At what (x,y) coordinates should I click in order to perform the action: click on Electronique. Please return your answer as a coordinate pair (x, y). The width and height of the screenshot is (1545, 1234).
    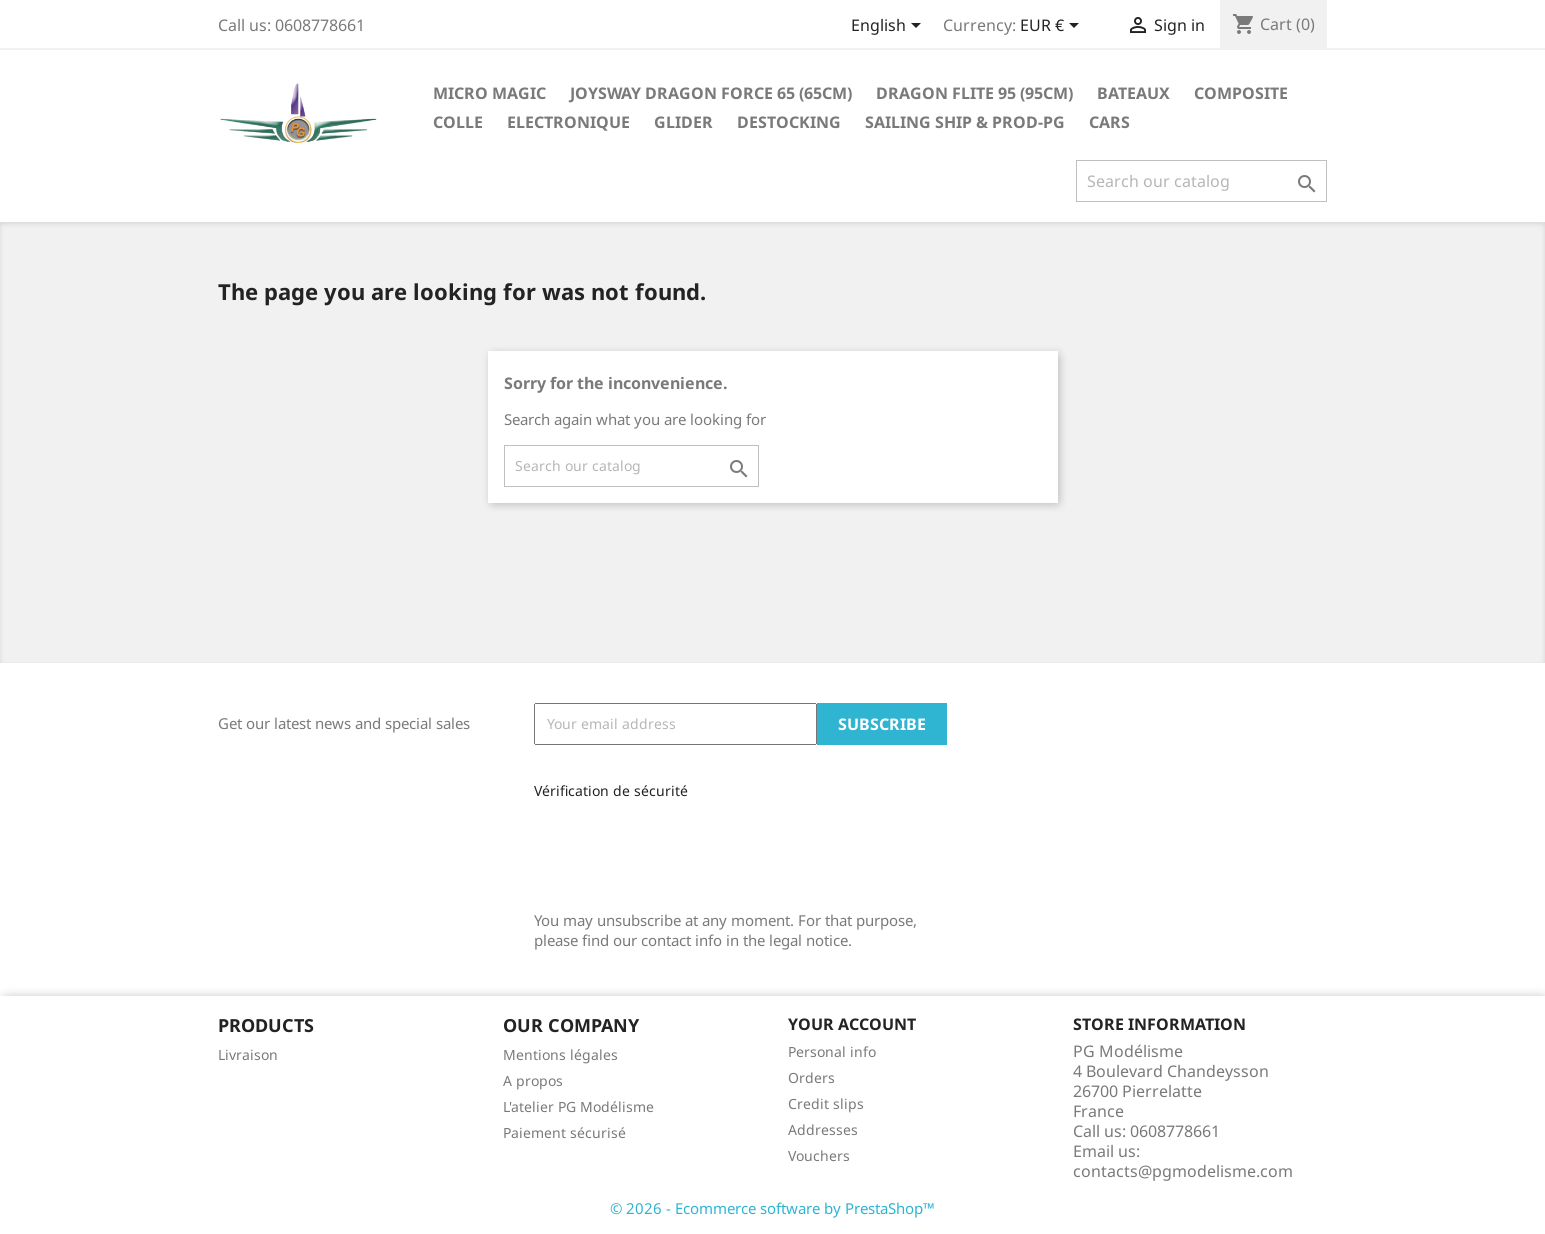
    Looking at the image, I should click on (568, 122).